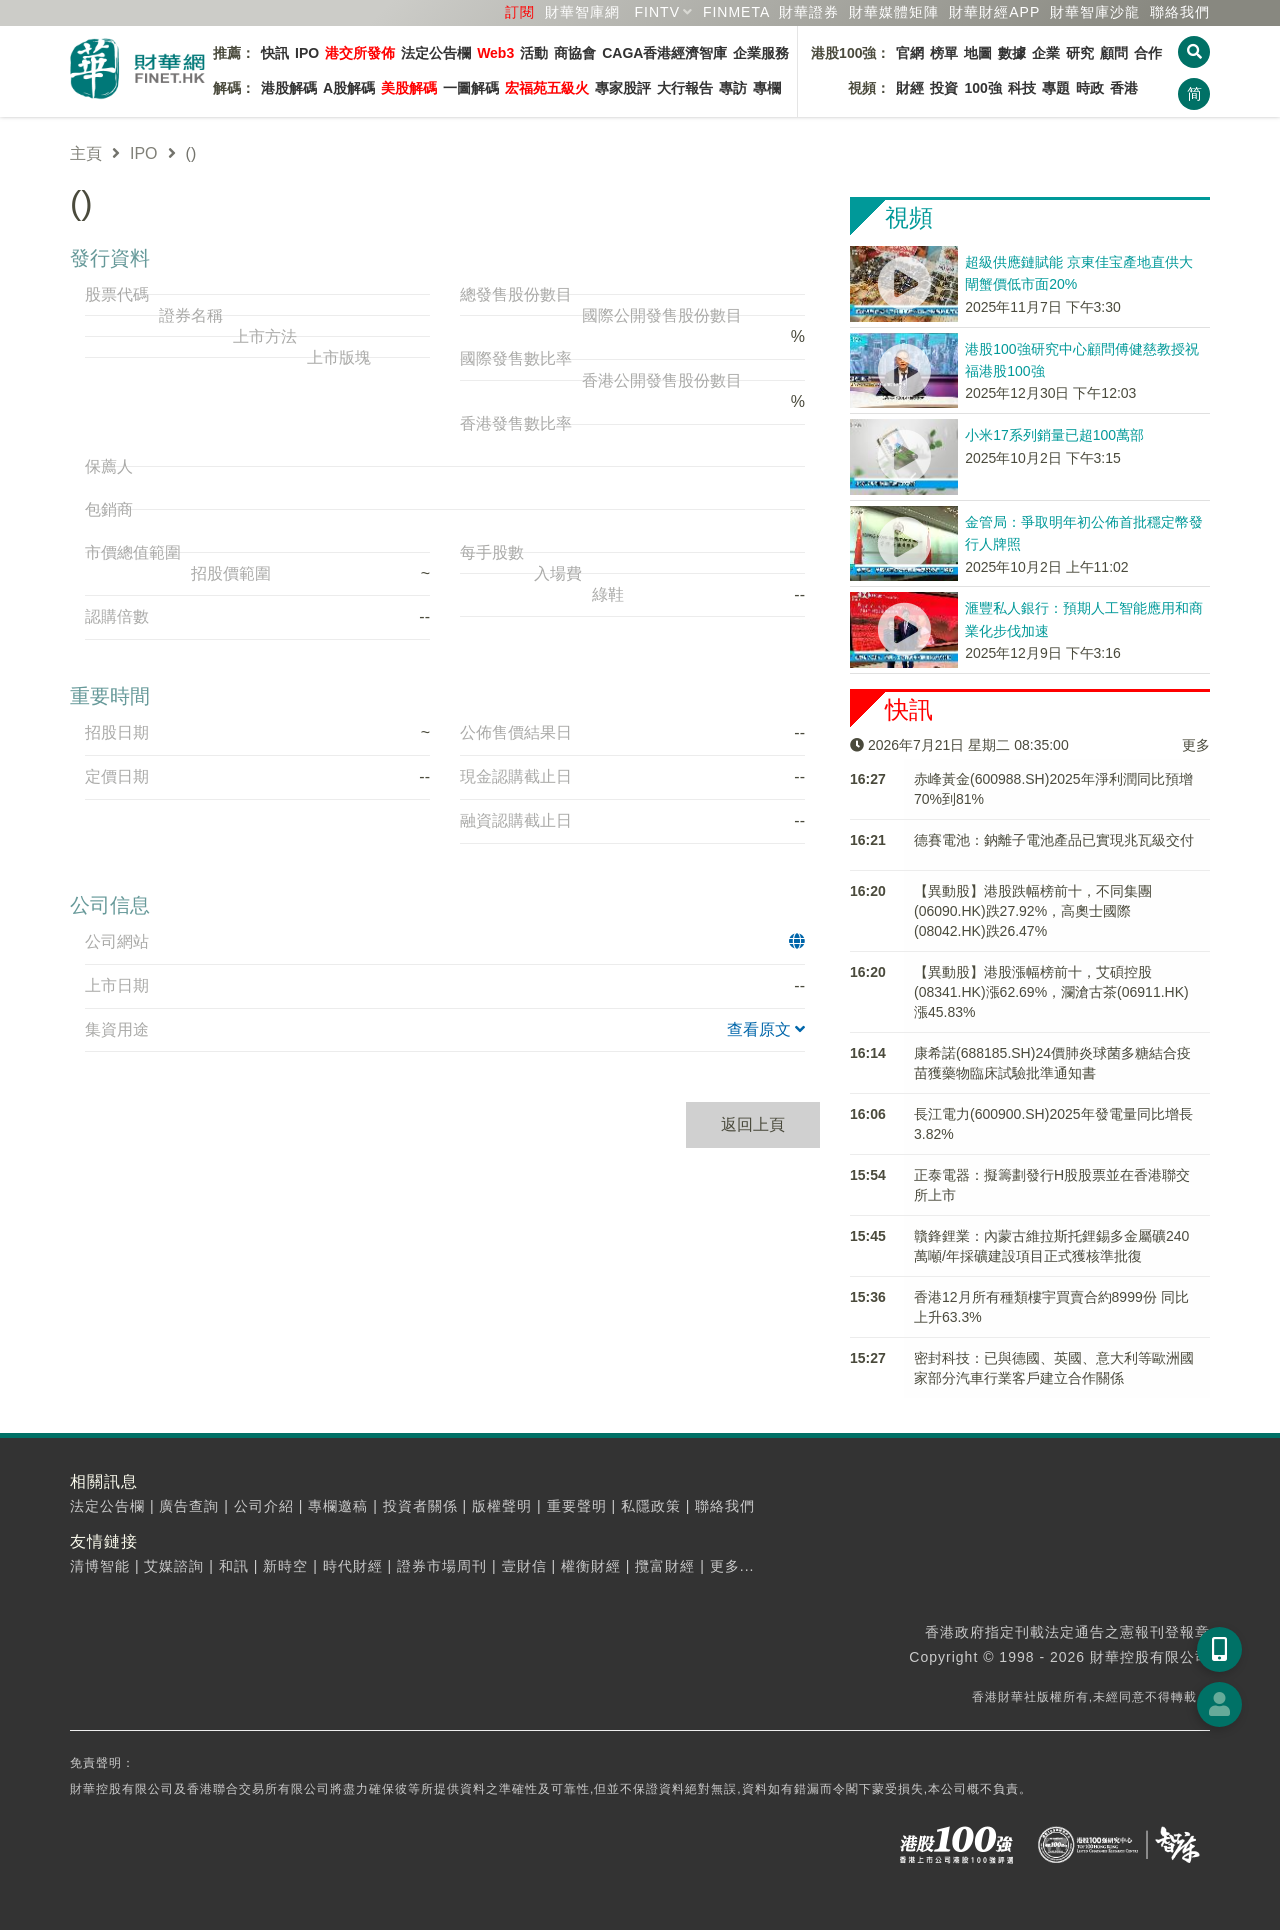 Image resolution: width=1280 pixels, height=1930 pixels. I want to click on Web3, so click(495, 53).